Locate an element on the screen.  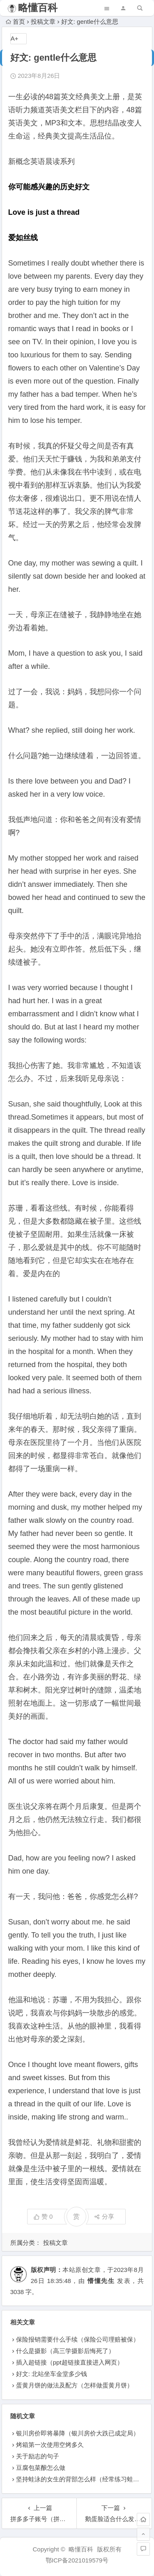
首页 is located at coordinates (15, 21).